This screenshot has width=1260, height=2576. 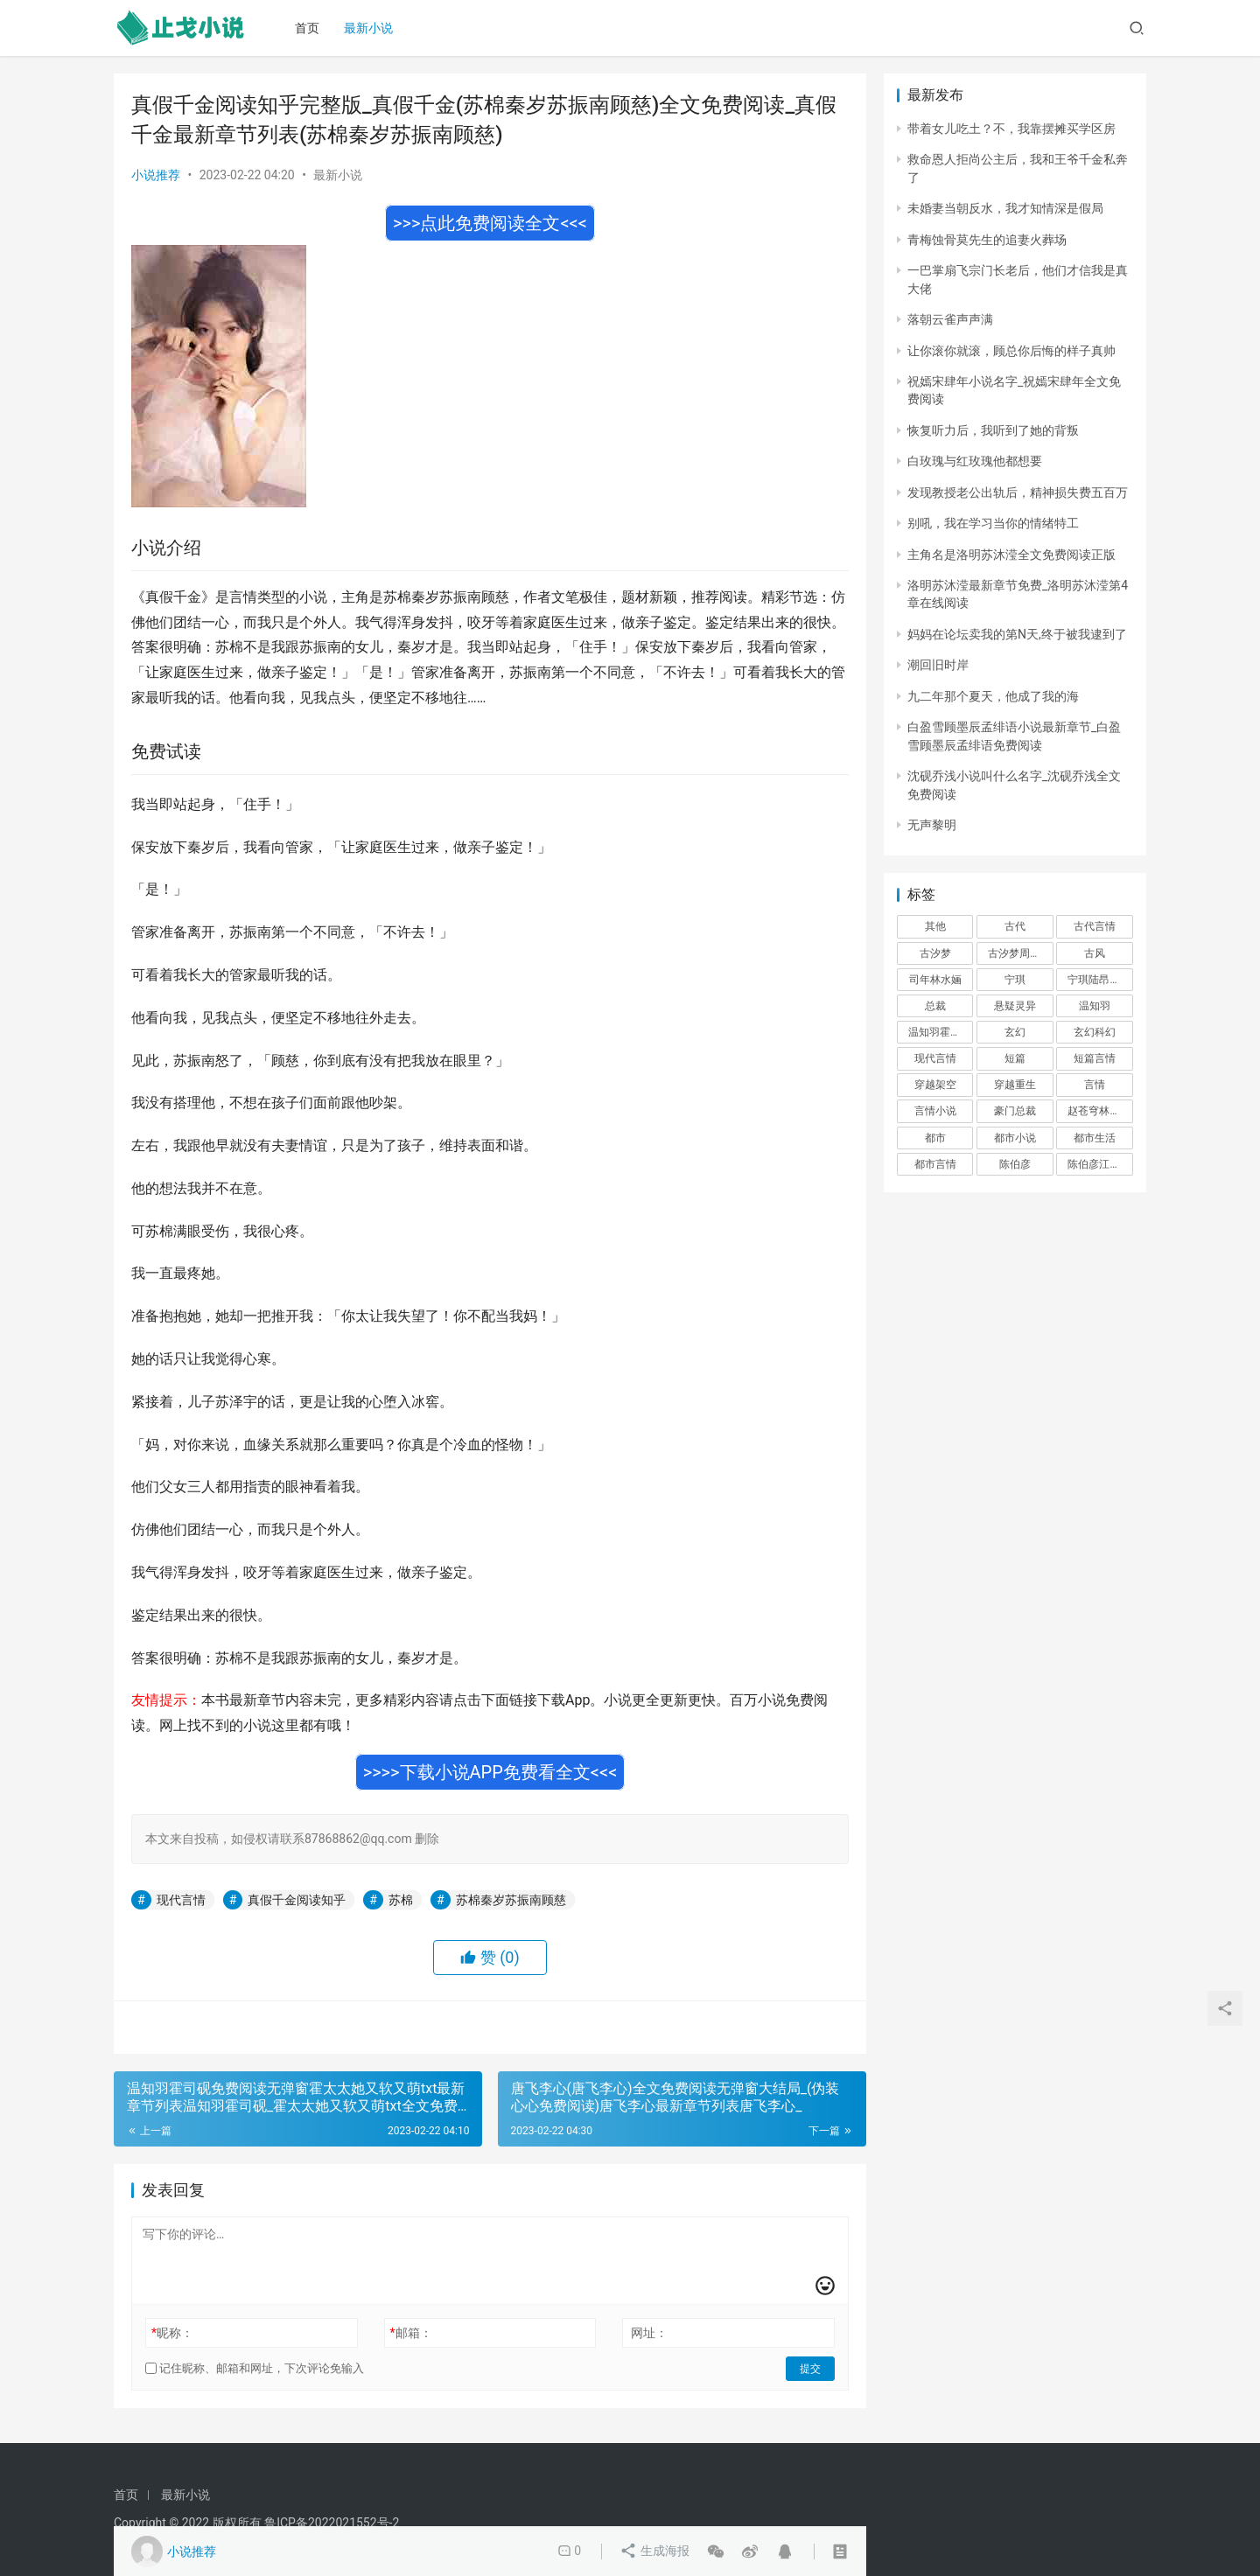 I want to click on 落朝云雀声声满, so click(x=950, y=319).